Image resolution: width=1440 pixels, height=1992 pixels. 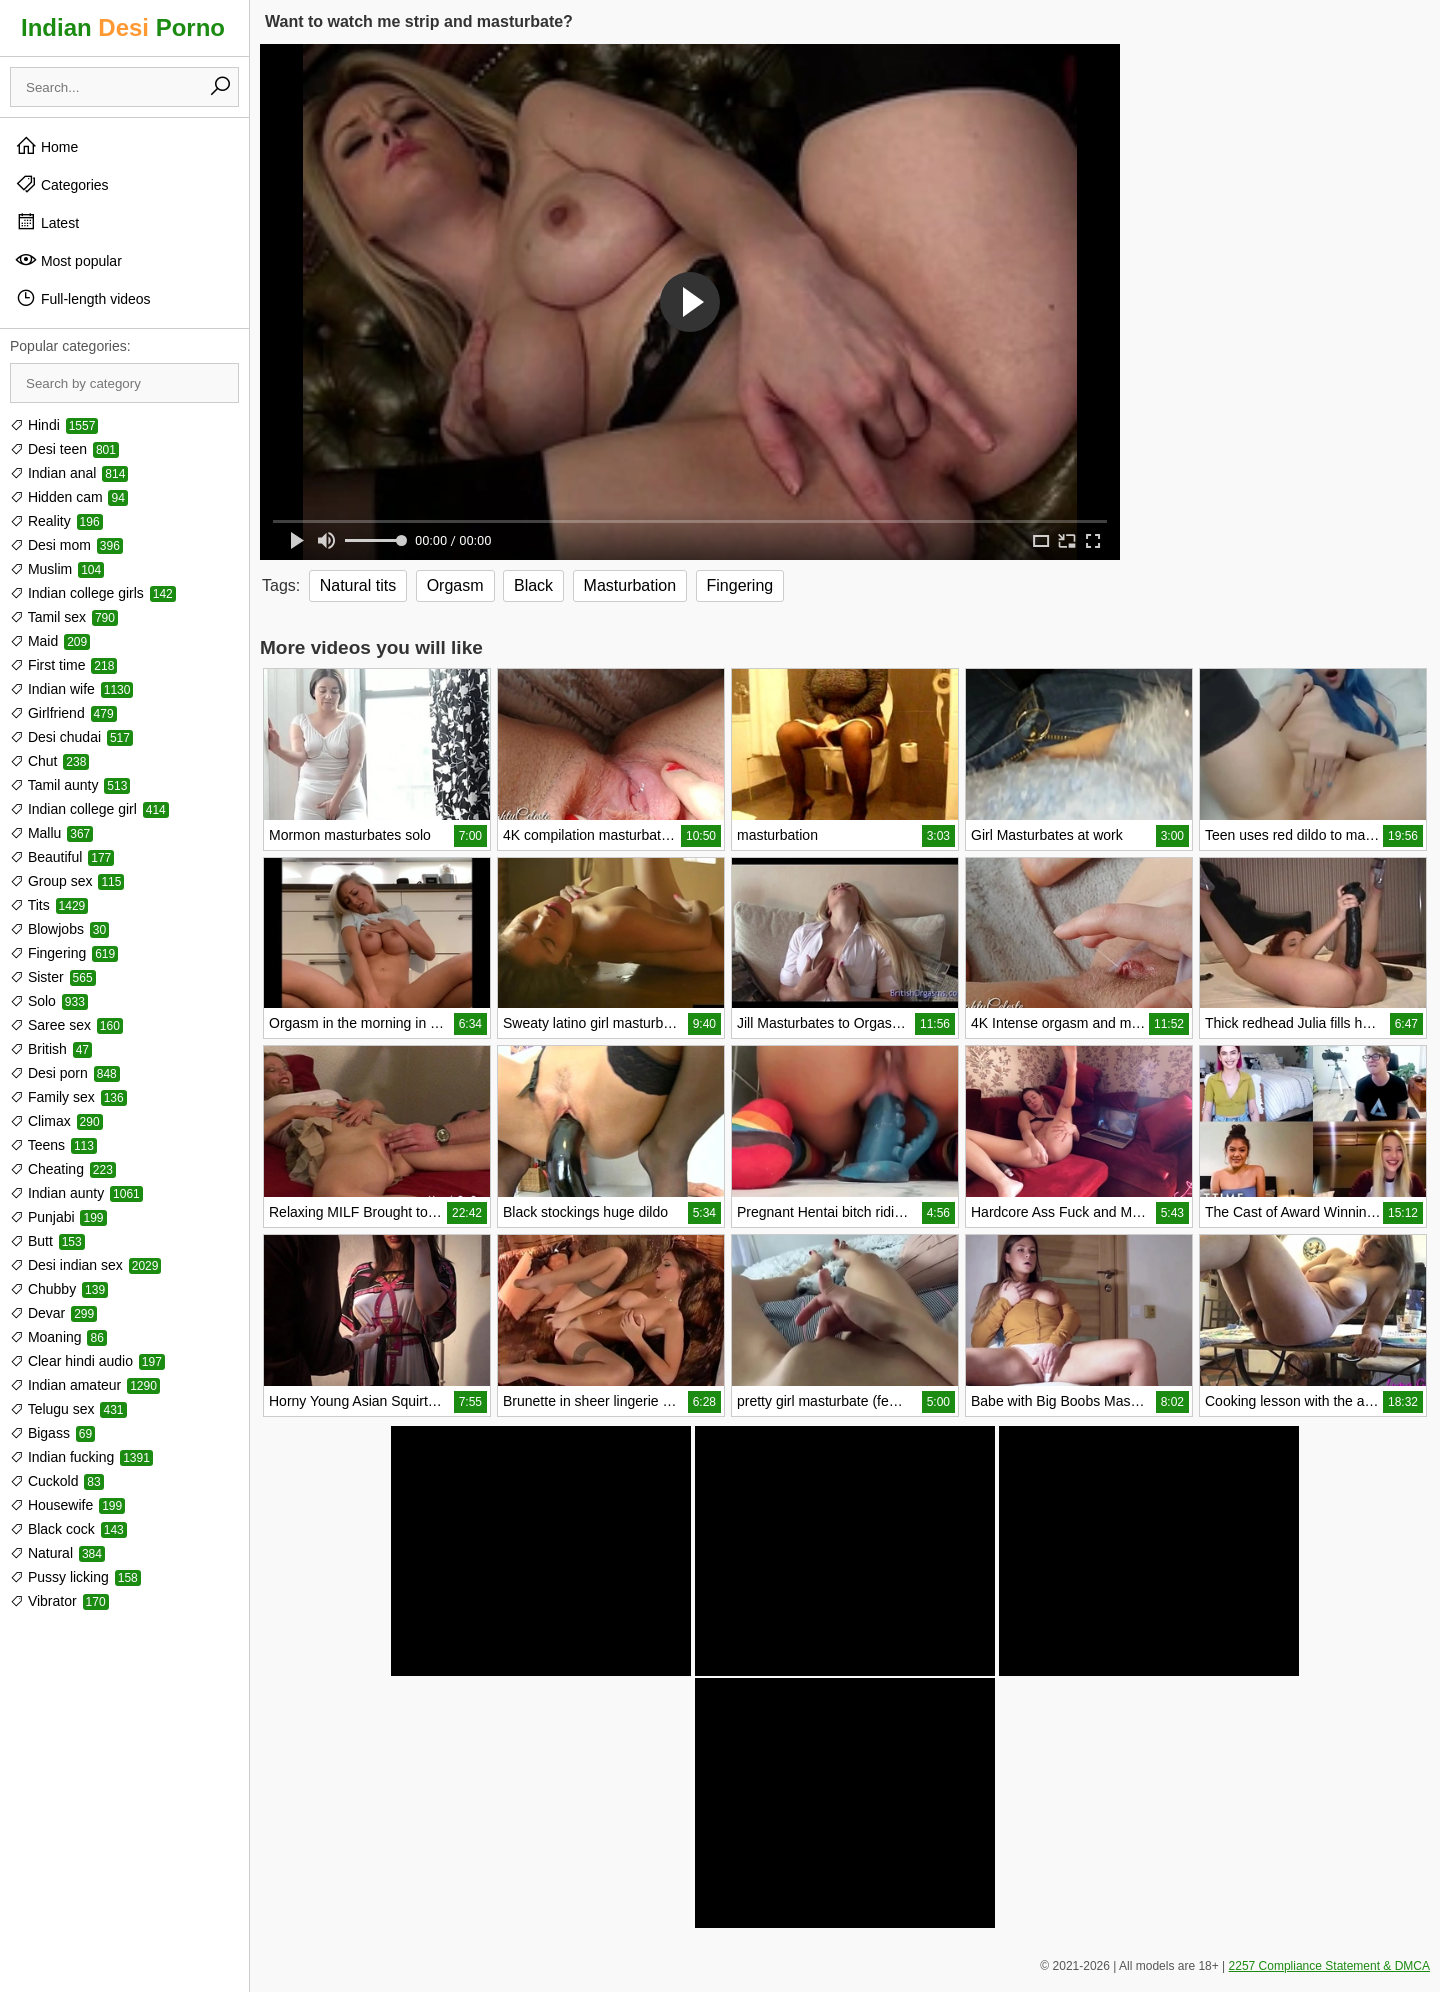 I want to click on Blowjobs, so click(x=59, y=929).